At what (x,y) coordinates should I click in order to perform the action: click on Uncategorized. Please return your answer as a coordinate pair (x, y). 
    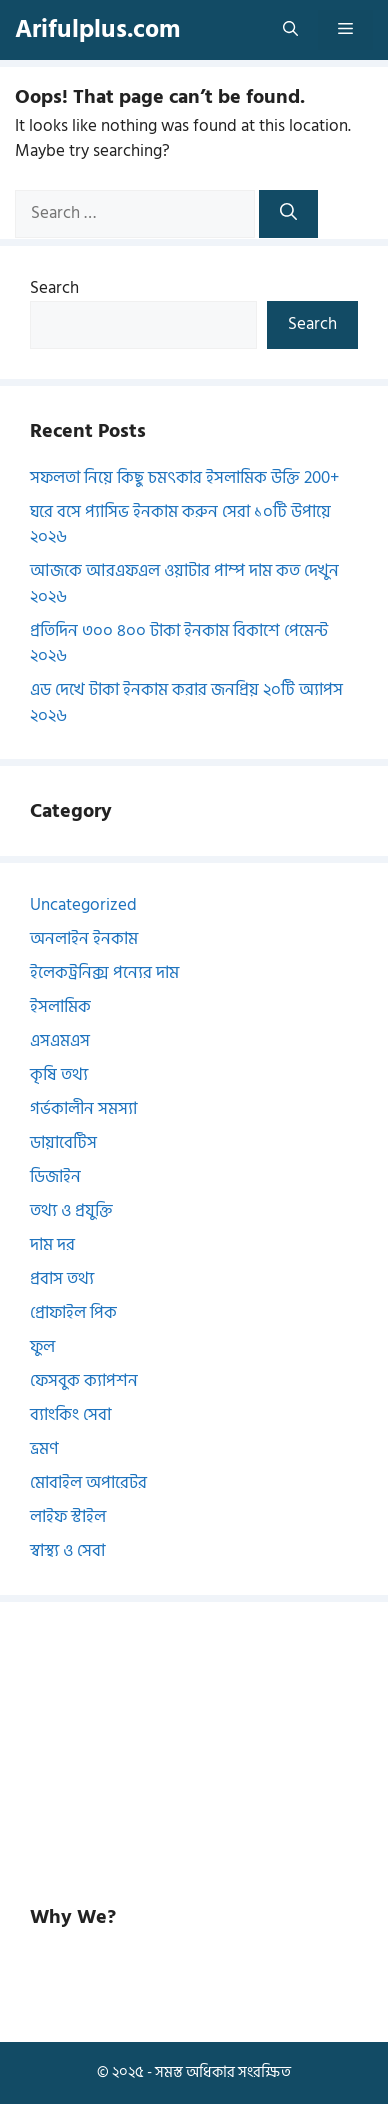
    Looking at the image, I should click on (83, 905).